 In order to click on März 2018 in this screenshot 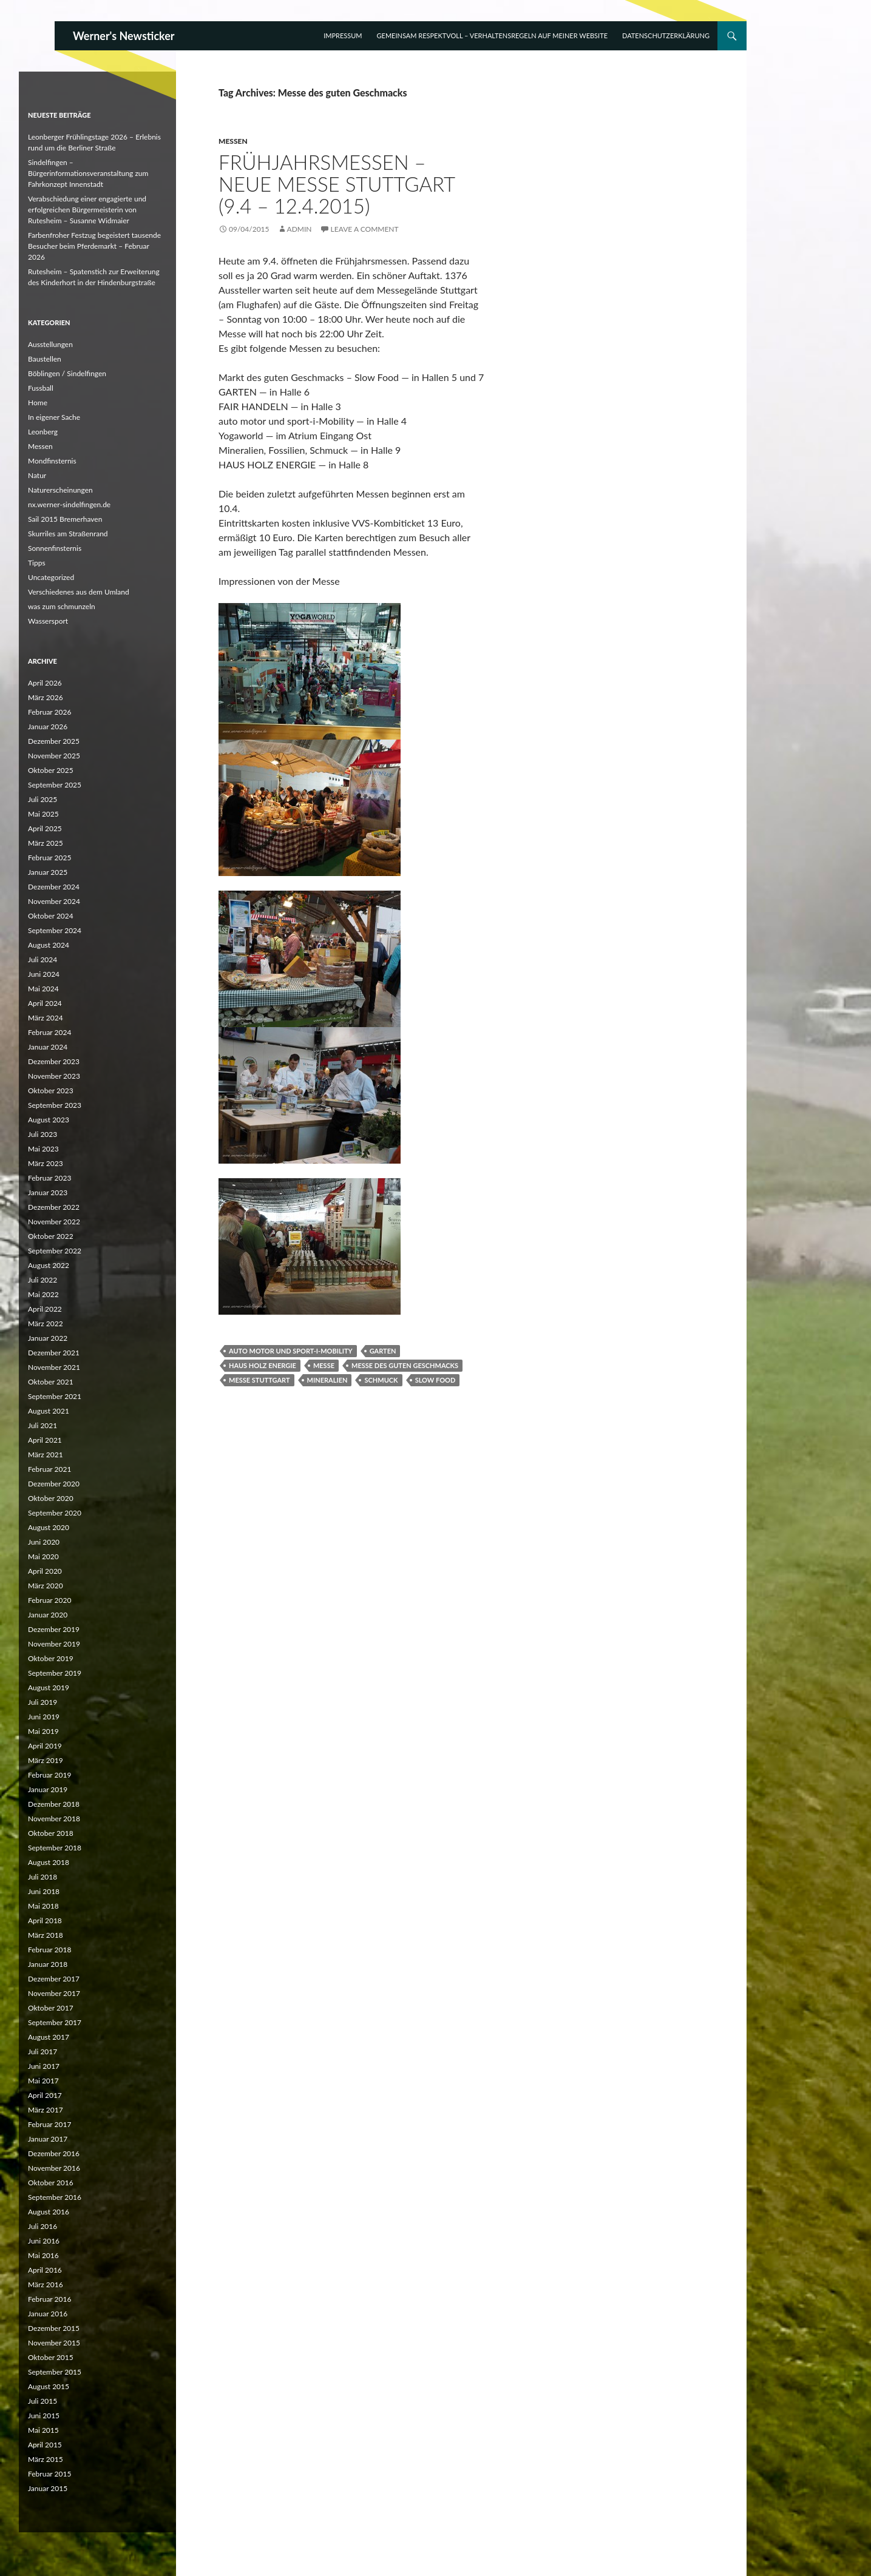, I will do `click(45, 1935)`.